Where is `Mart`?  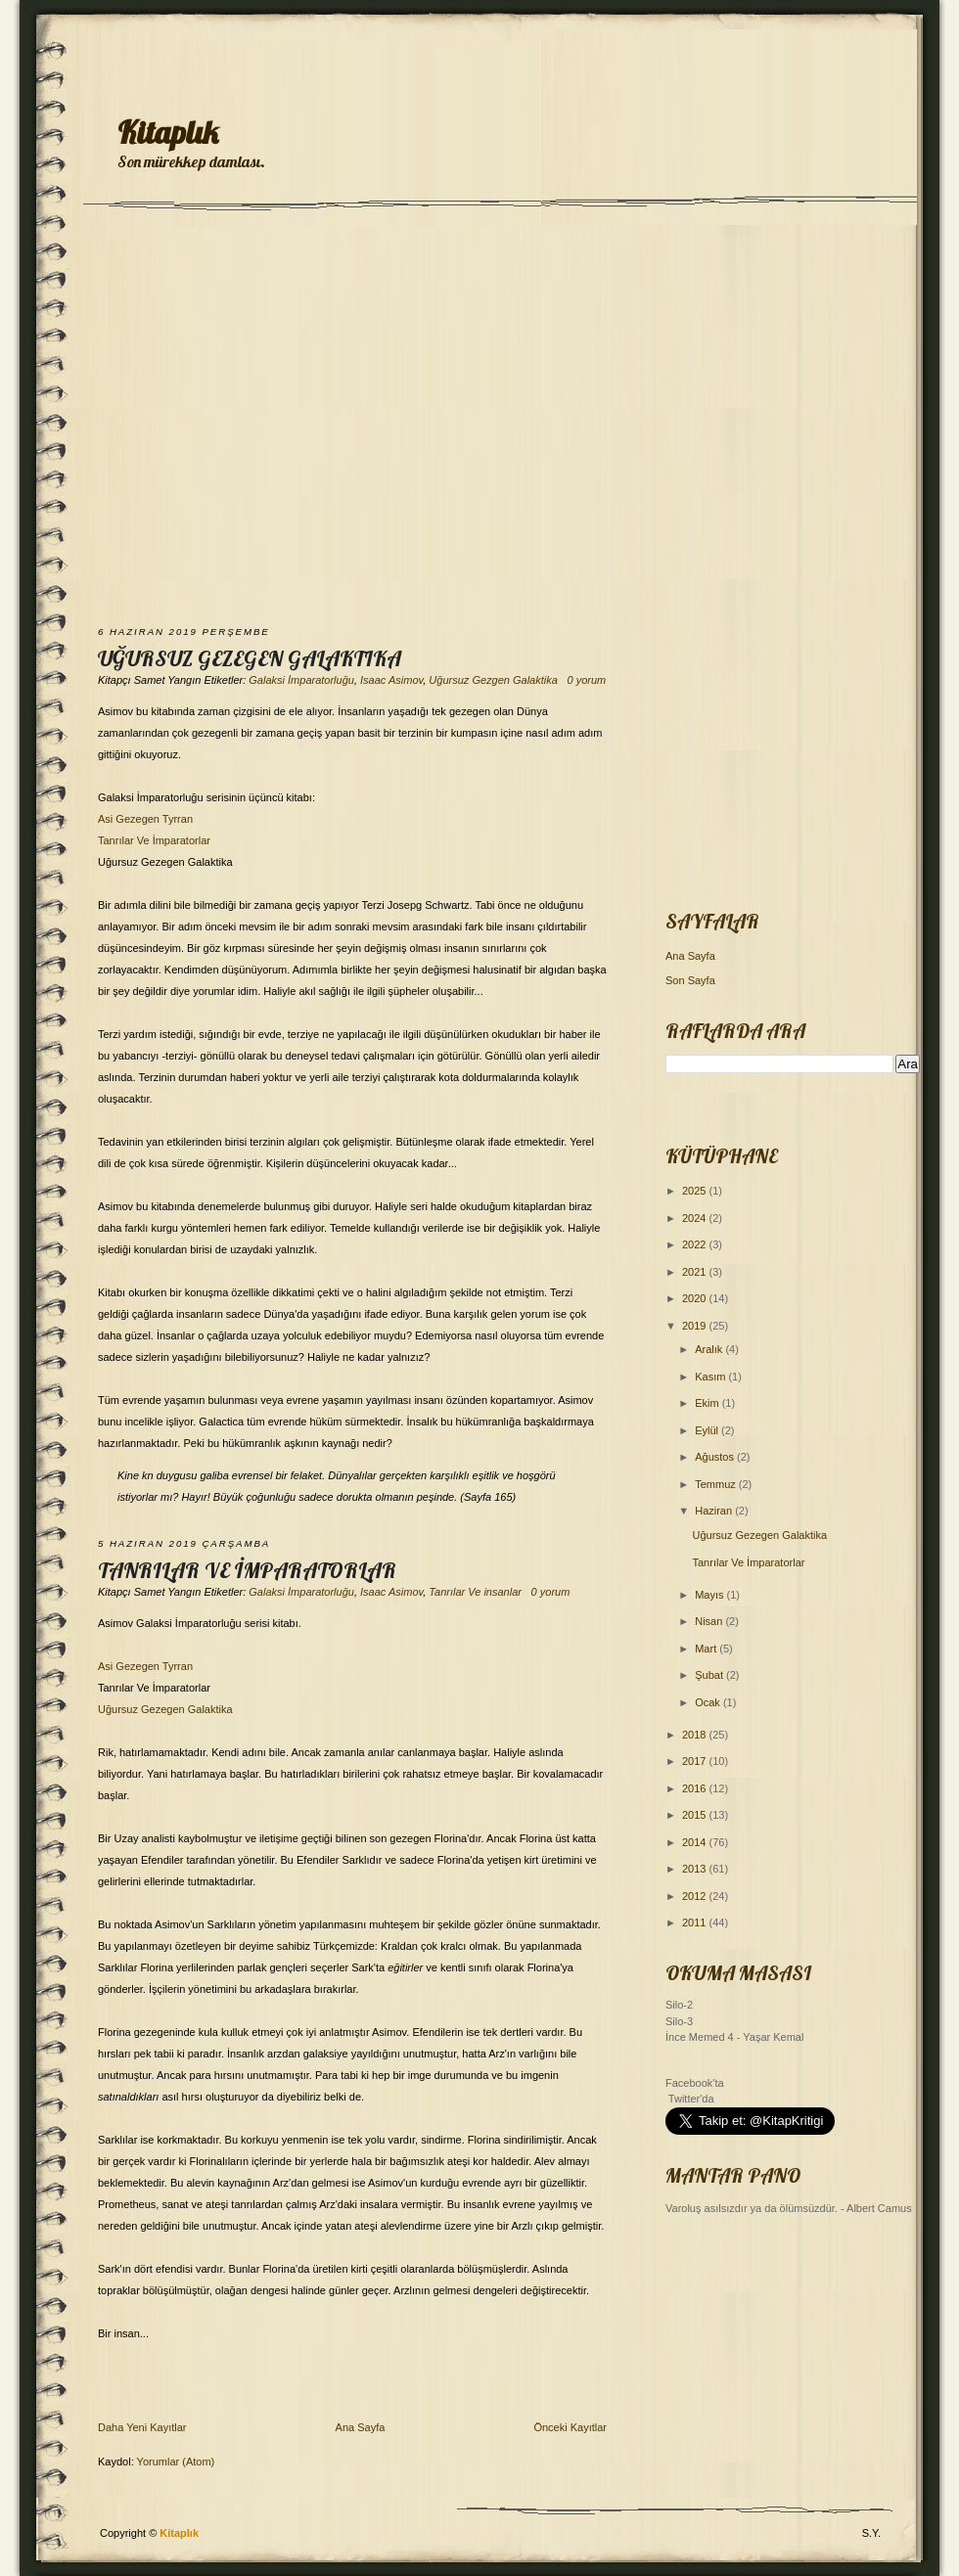 Mart is located at coordinates (707, 1648).